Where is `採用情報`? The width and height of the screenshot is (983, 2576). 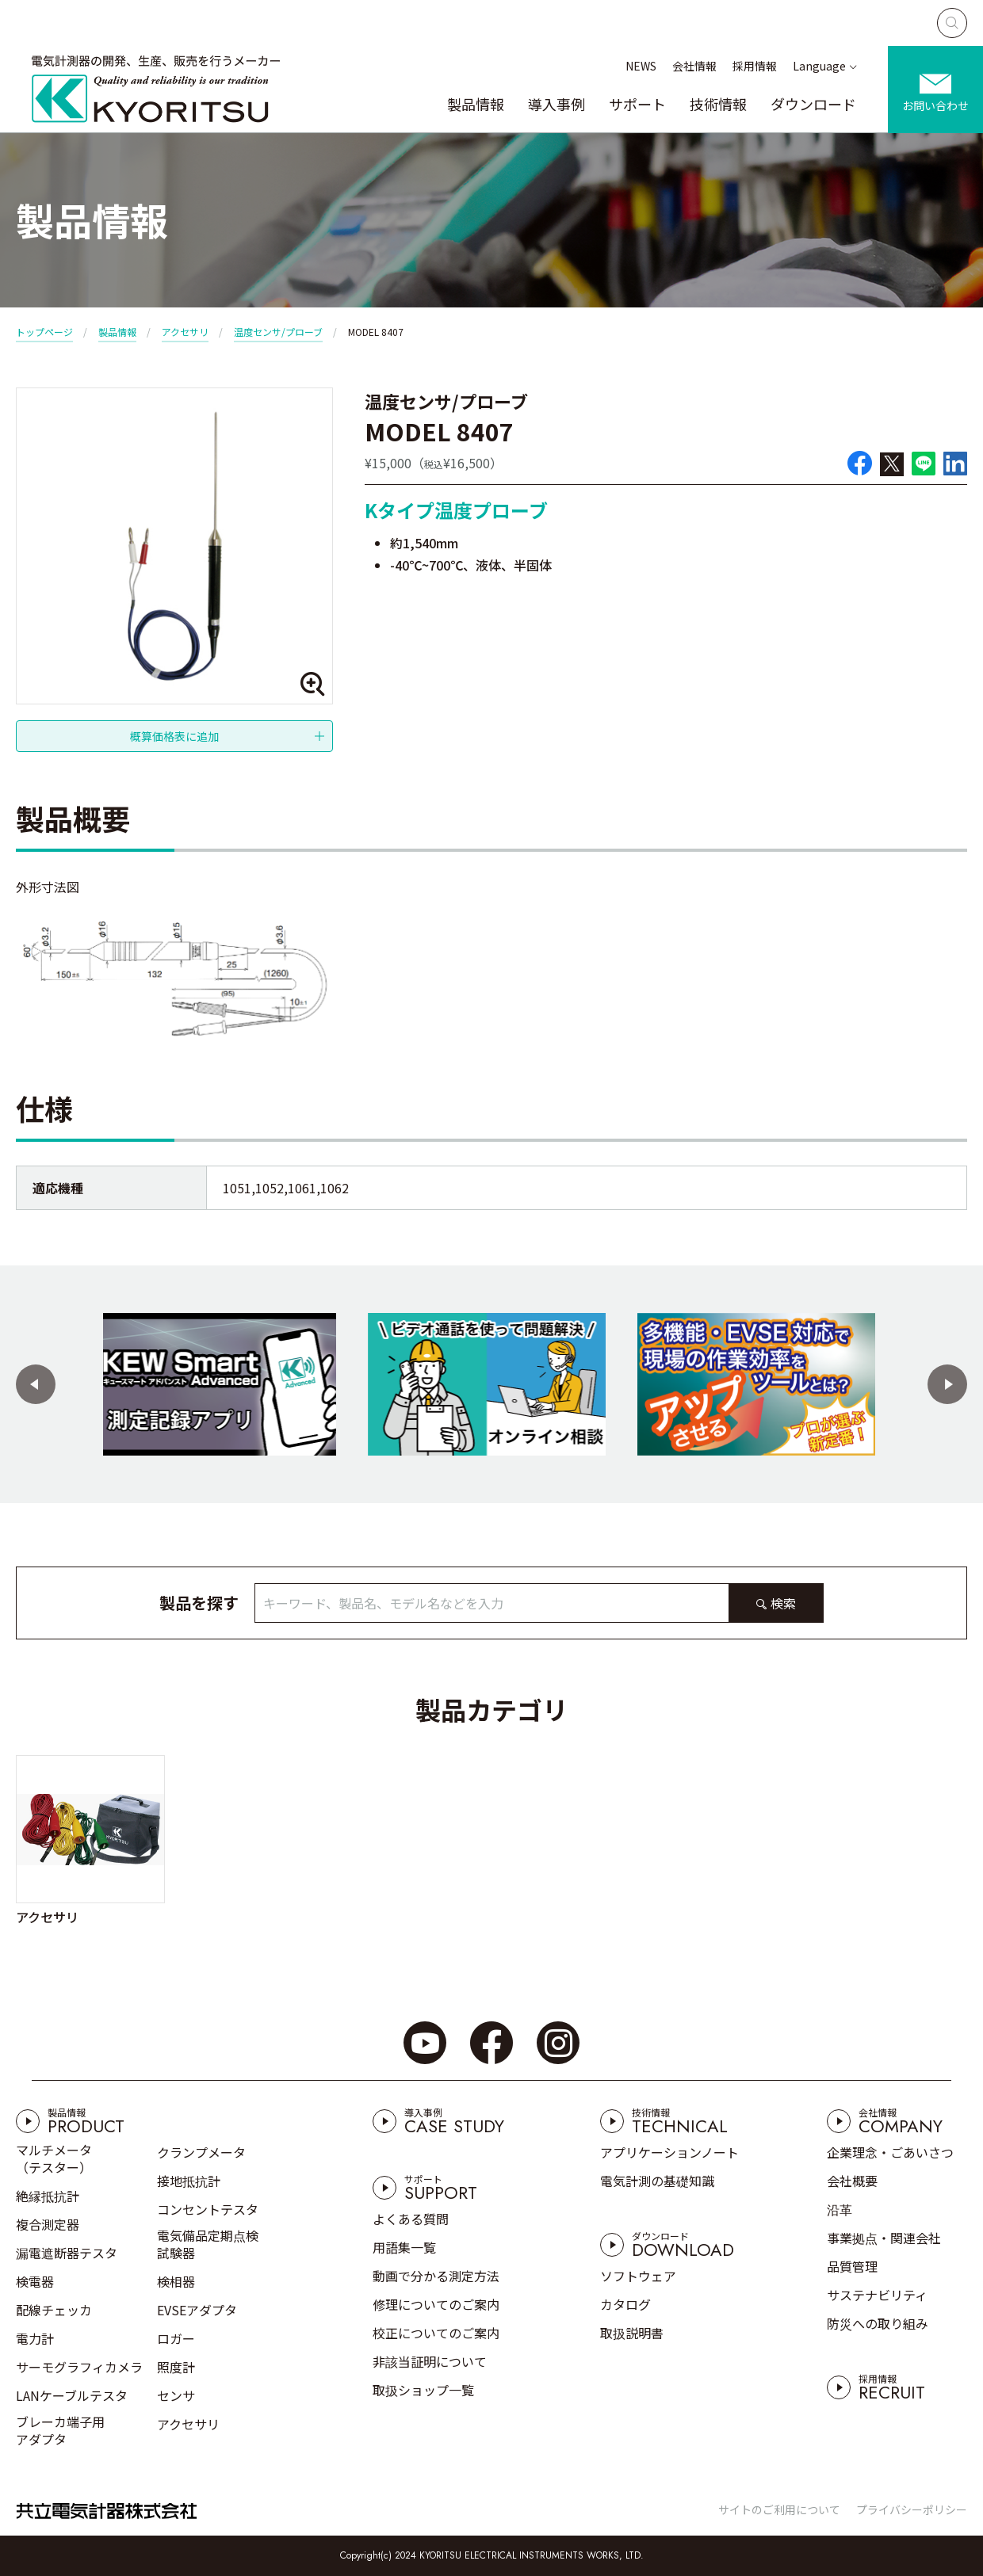 採用情報 is located at coordinates (754, 66).